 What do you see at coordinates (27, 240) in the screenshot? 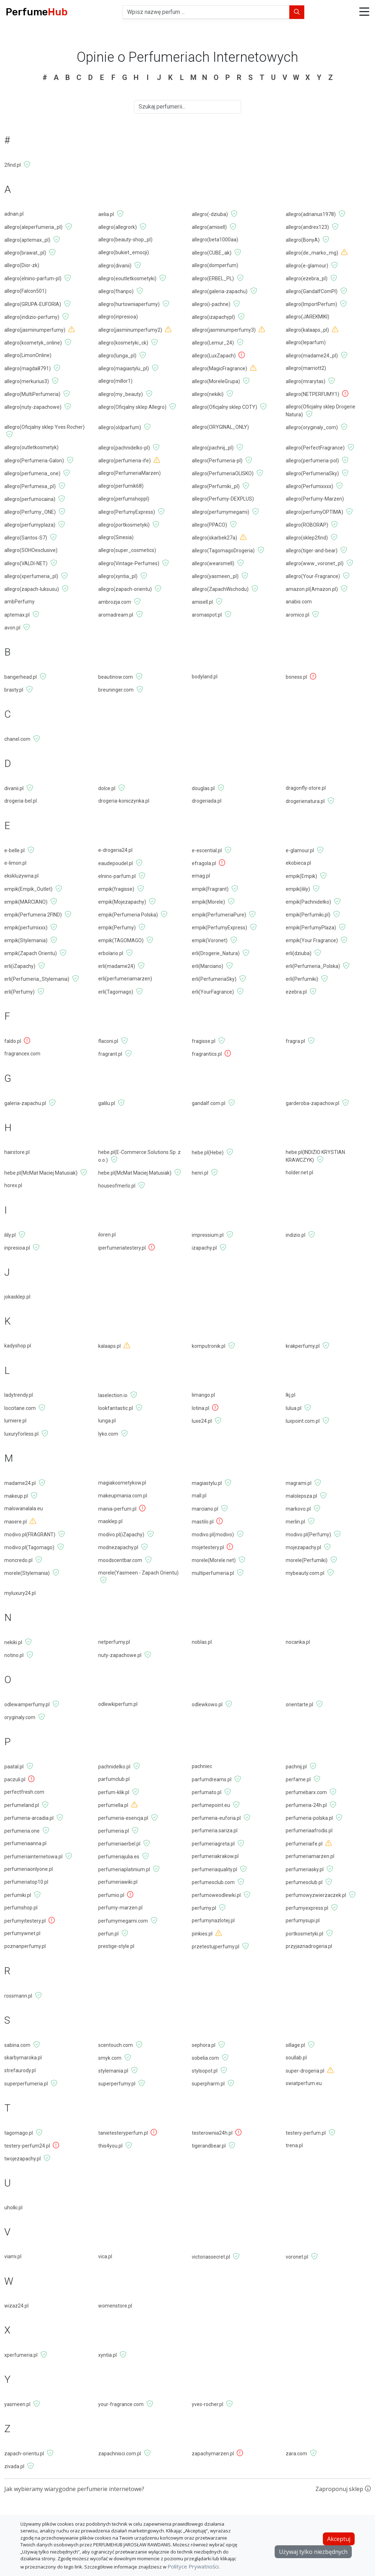
I see `allegro(aptemax_pl)` at bounding box center [27, 240].